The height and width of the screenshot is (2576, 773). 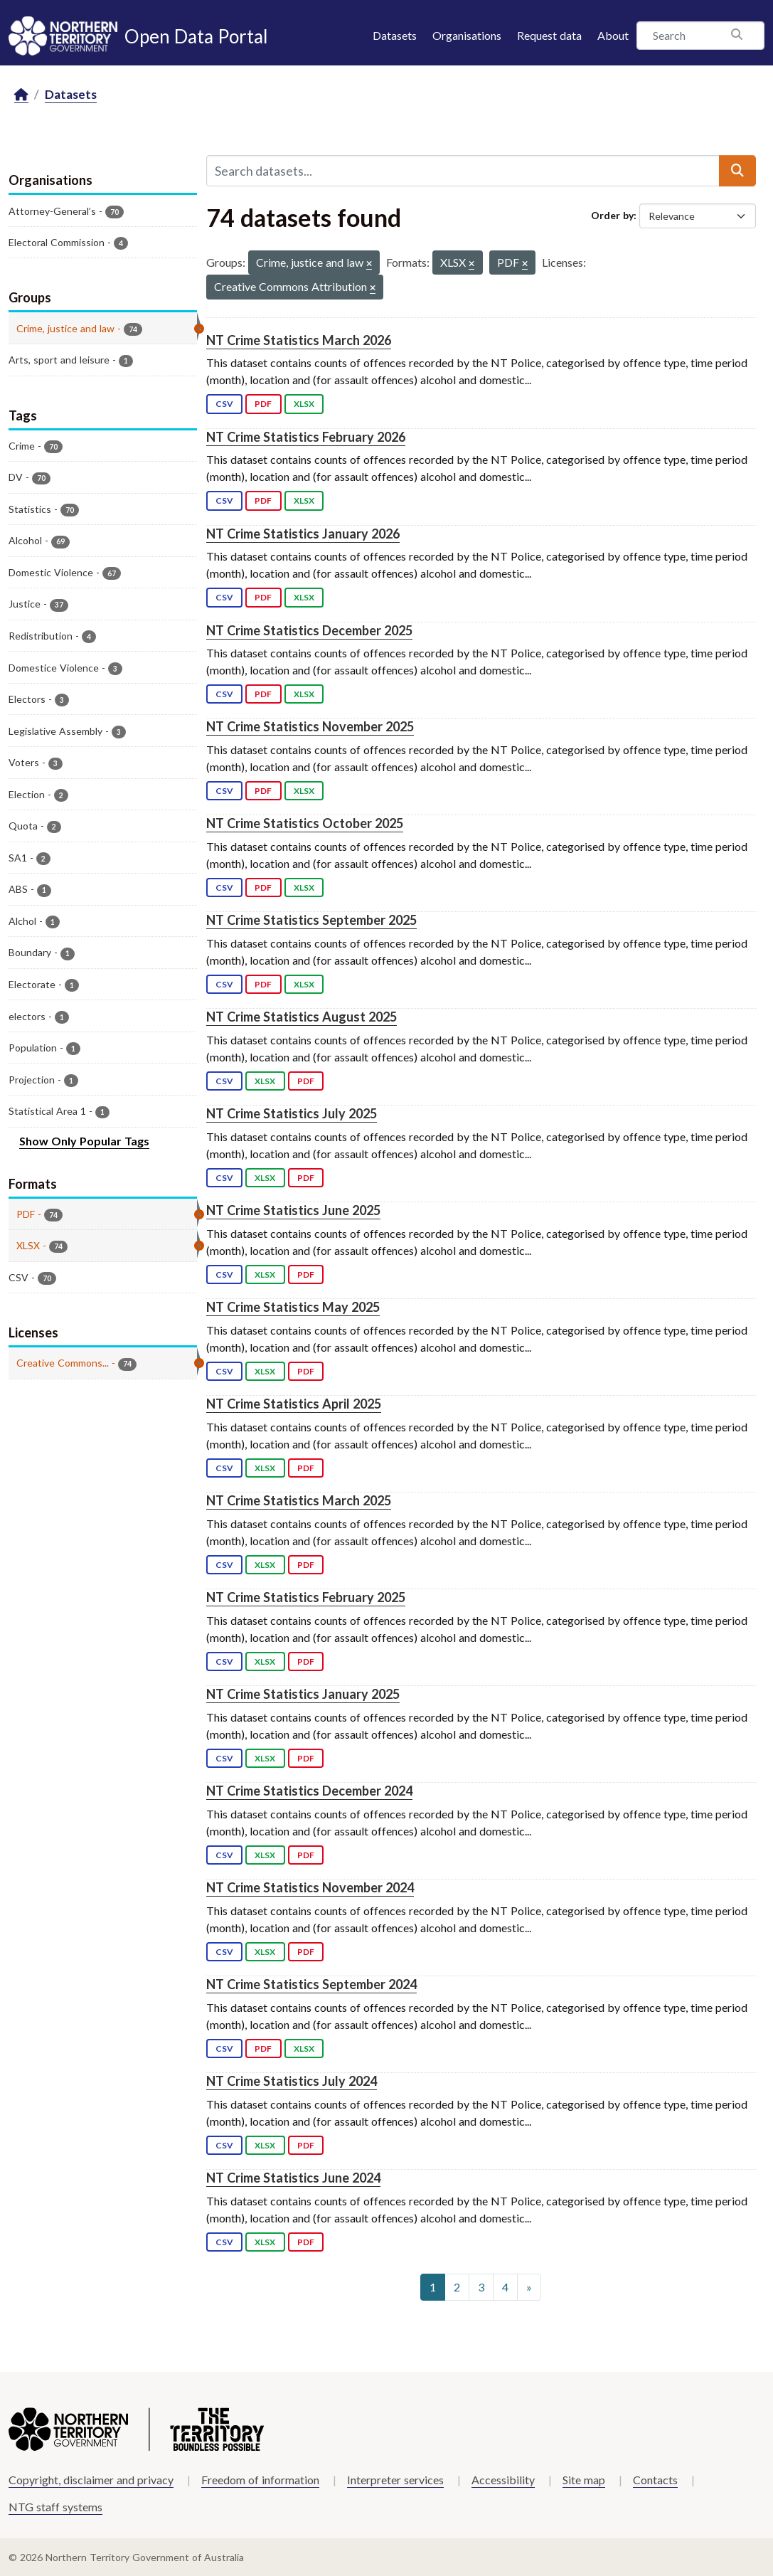 I want to click on NT Crime Statistics November 2024, so click(x=310, y=1887).